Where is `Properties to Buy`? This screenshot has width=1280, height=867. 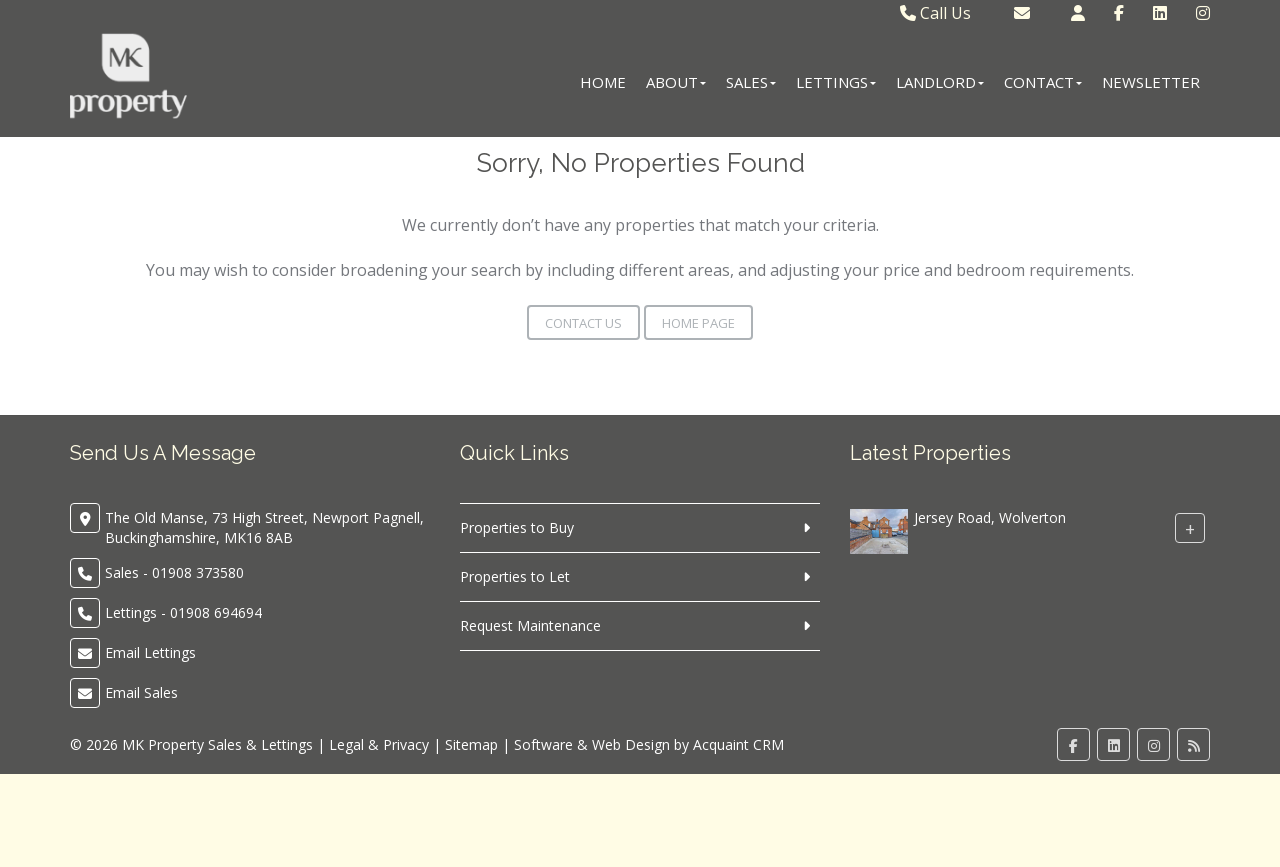 Properties to Buy is located at coordinates (517, 527).